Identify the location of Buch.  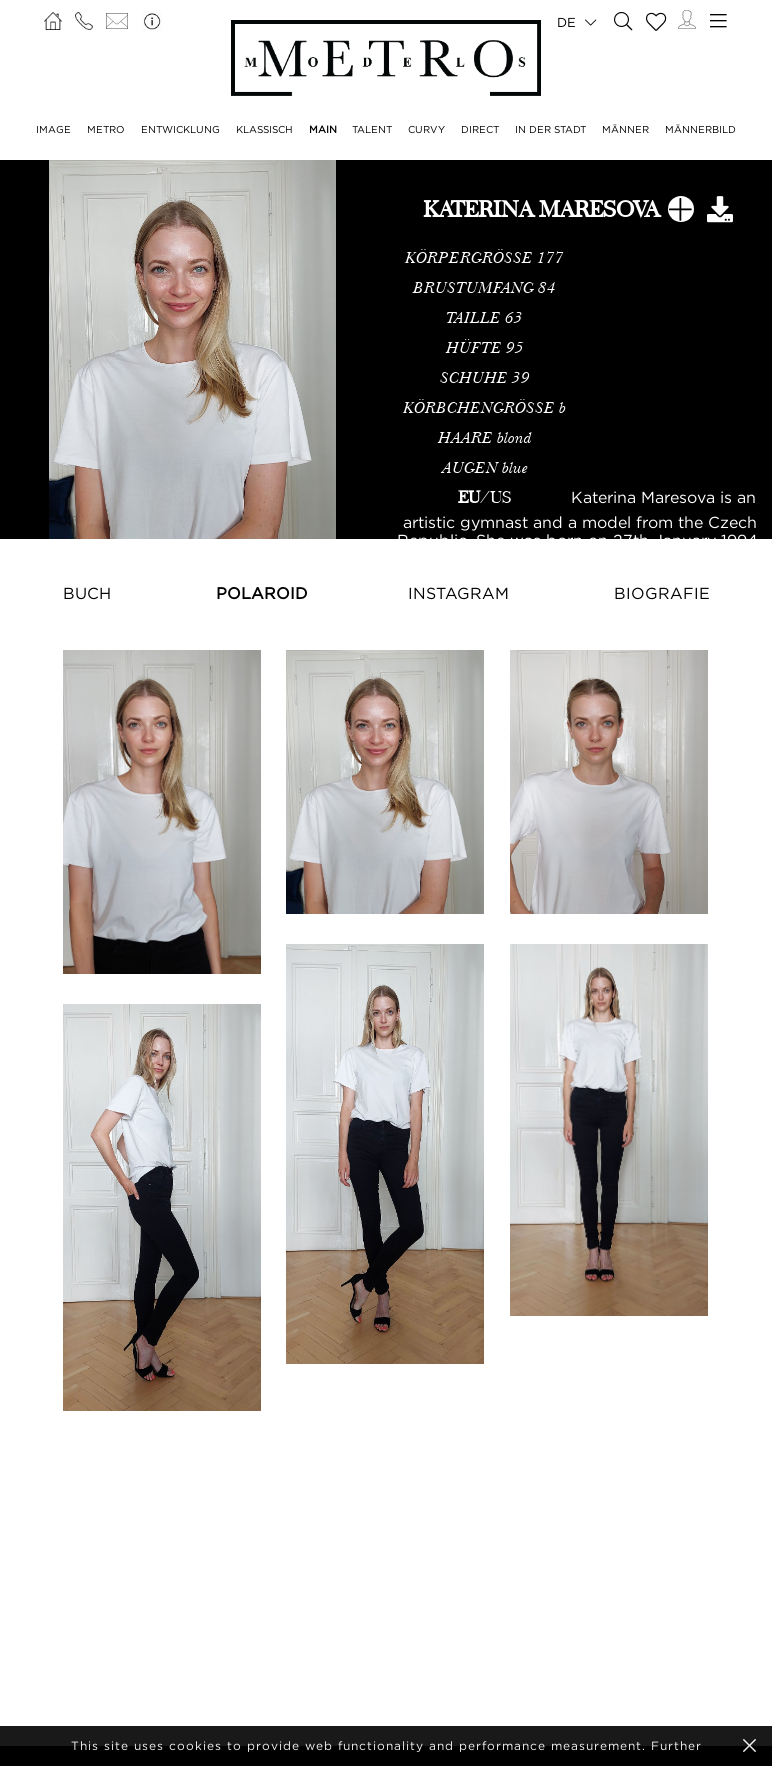
(87, 593).